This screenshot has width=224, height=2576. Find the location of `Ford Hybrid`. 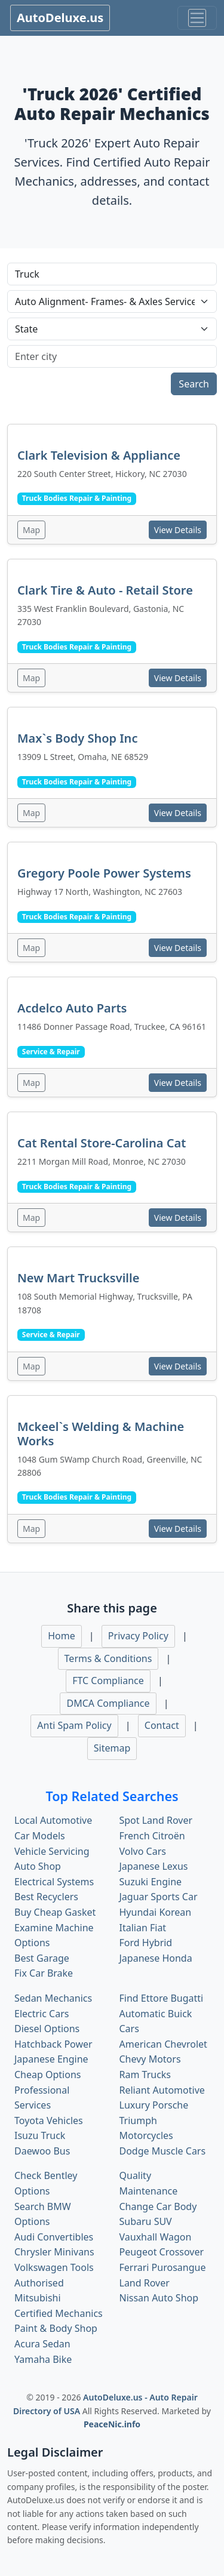

Ford Hybrid is located at coordinates (146, 1942).